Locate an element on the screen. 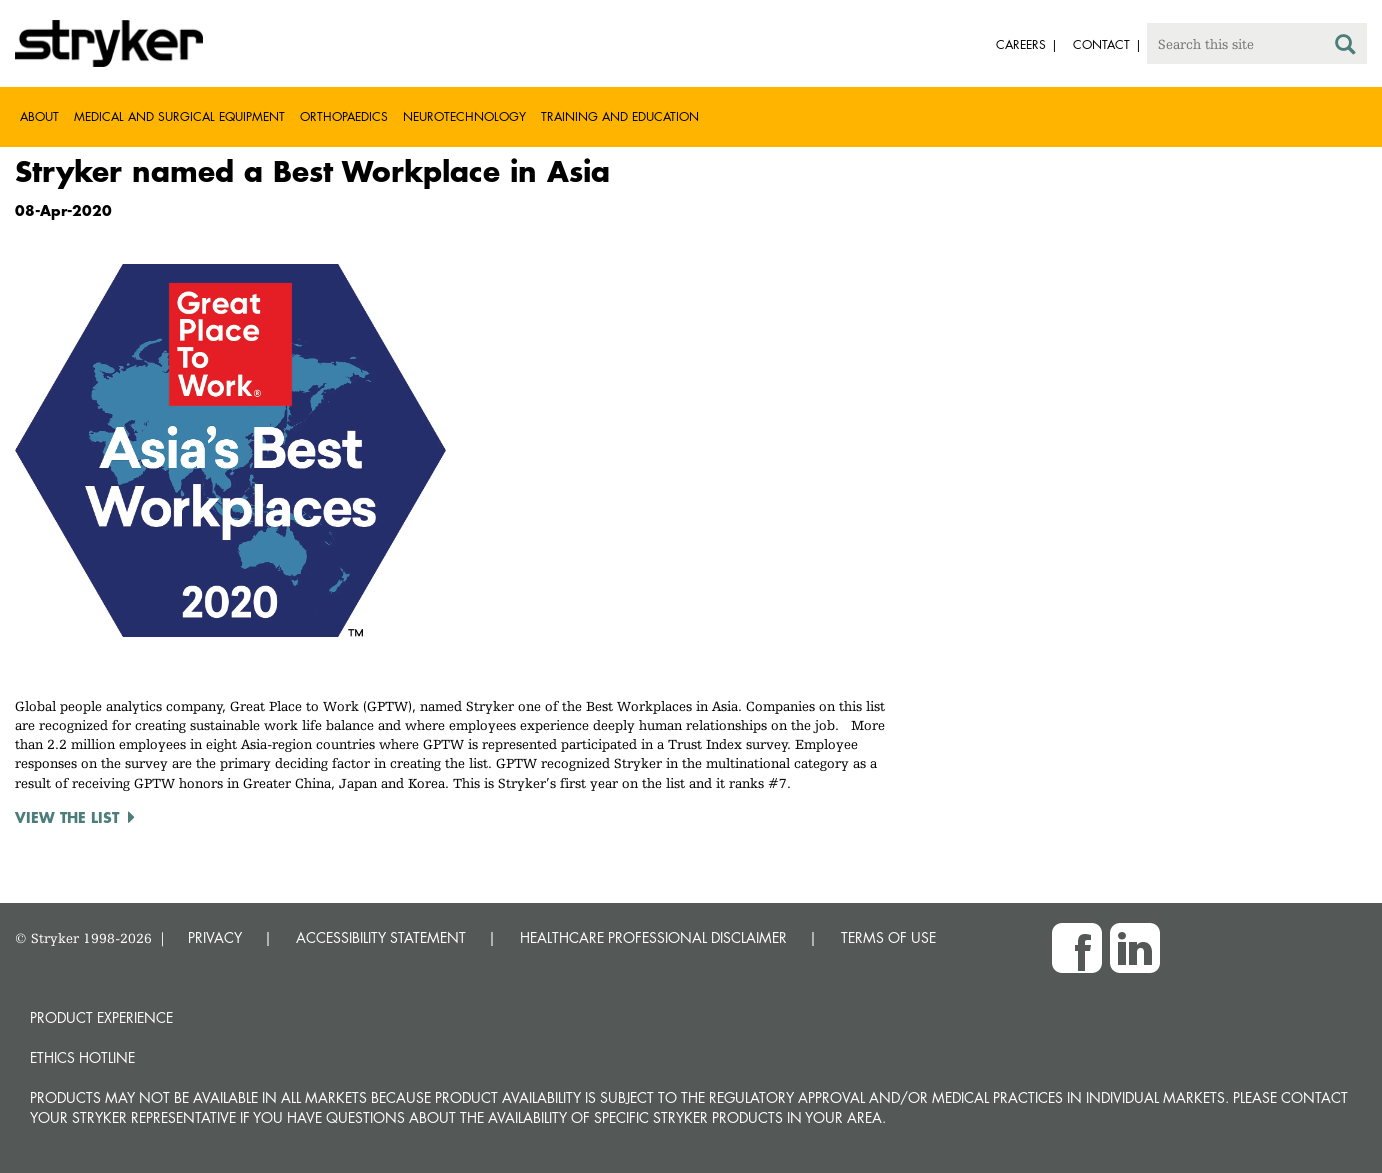 Image resolution: width=1382 pixels, height=1173 pixels. Ethics hotline is located at coordinates (82, 1057).